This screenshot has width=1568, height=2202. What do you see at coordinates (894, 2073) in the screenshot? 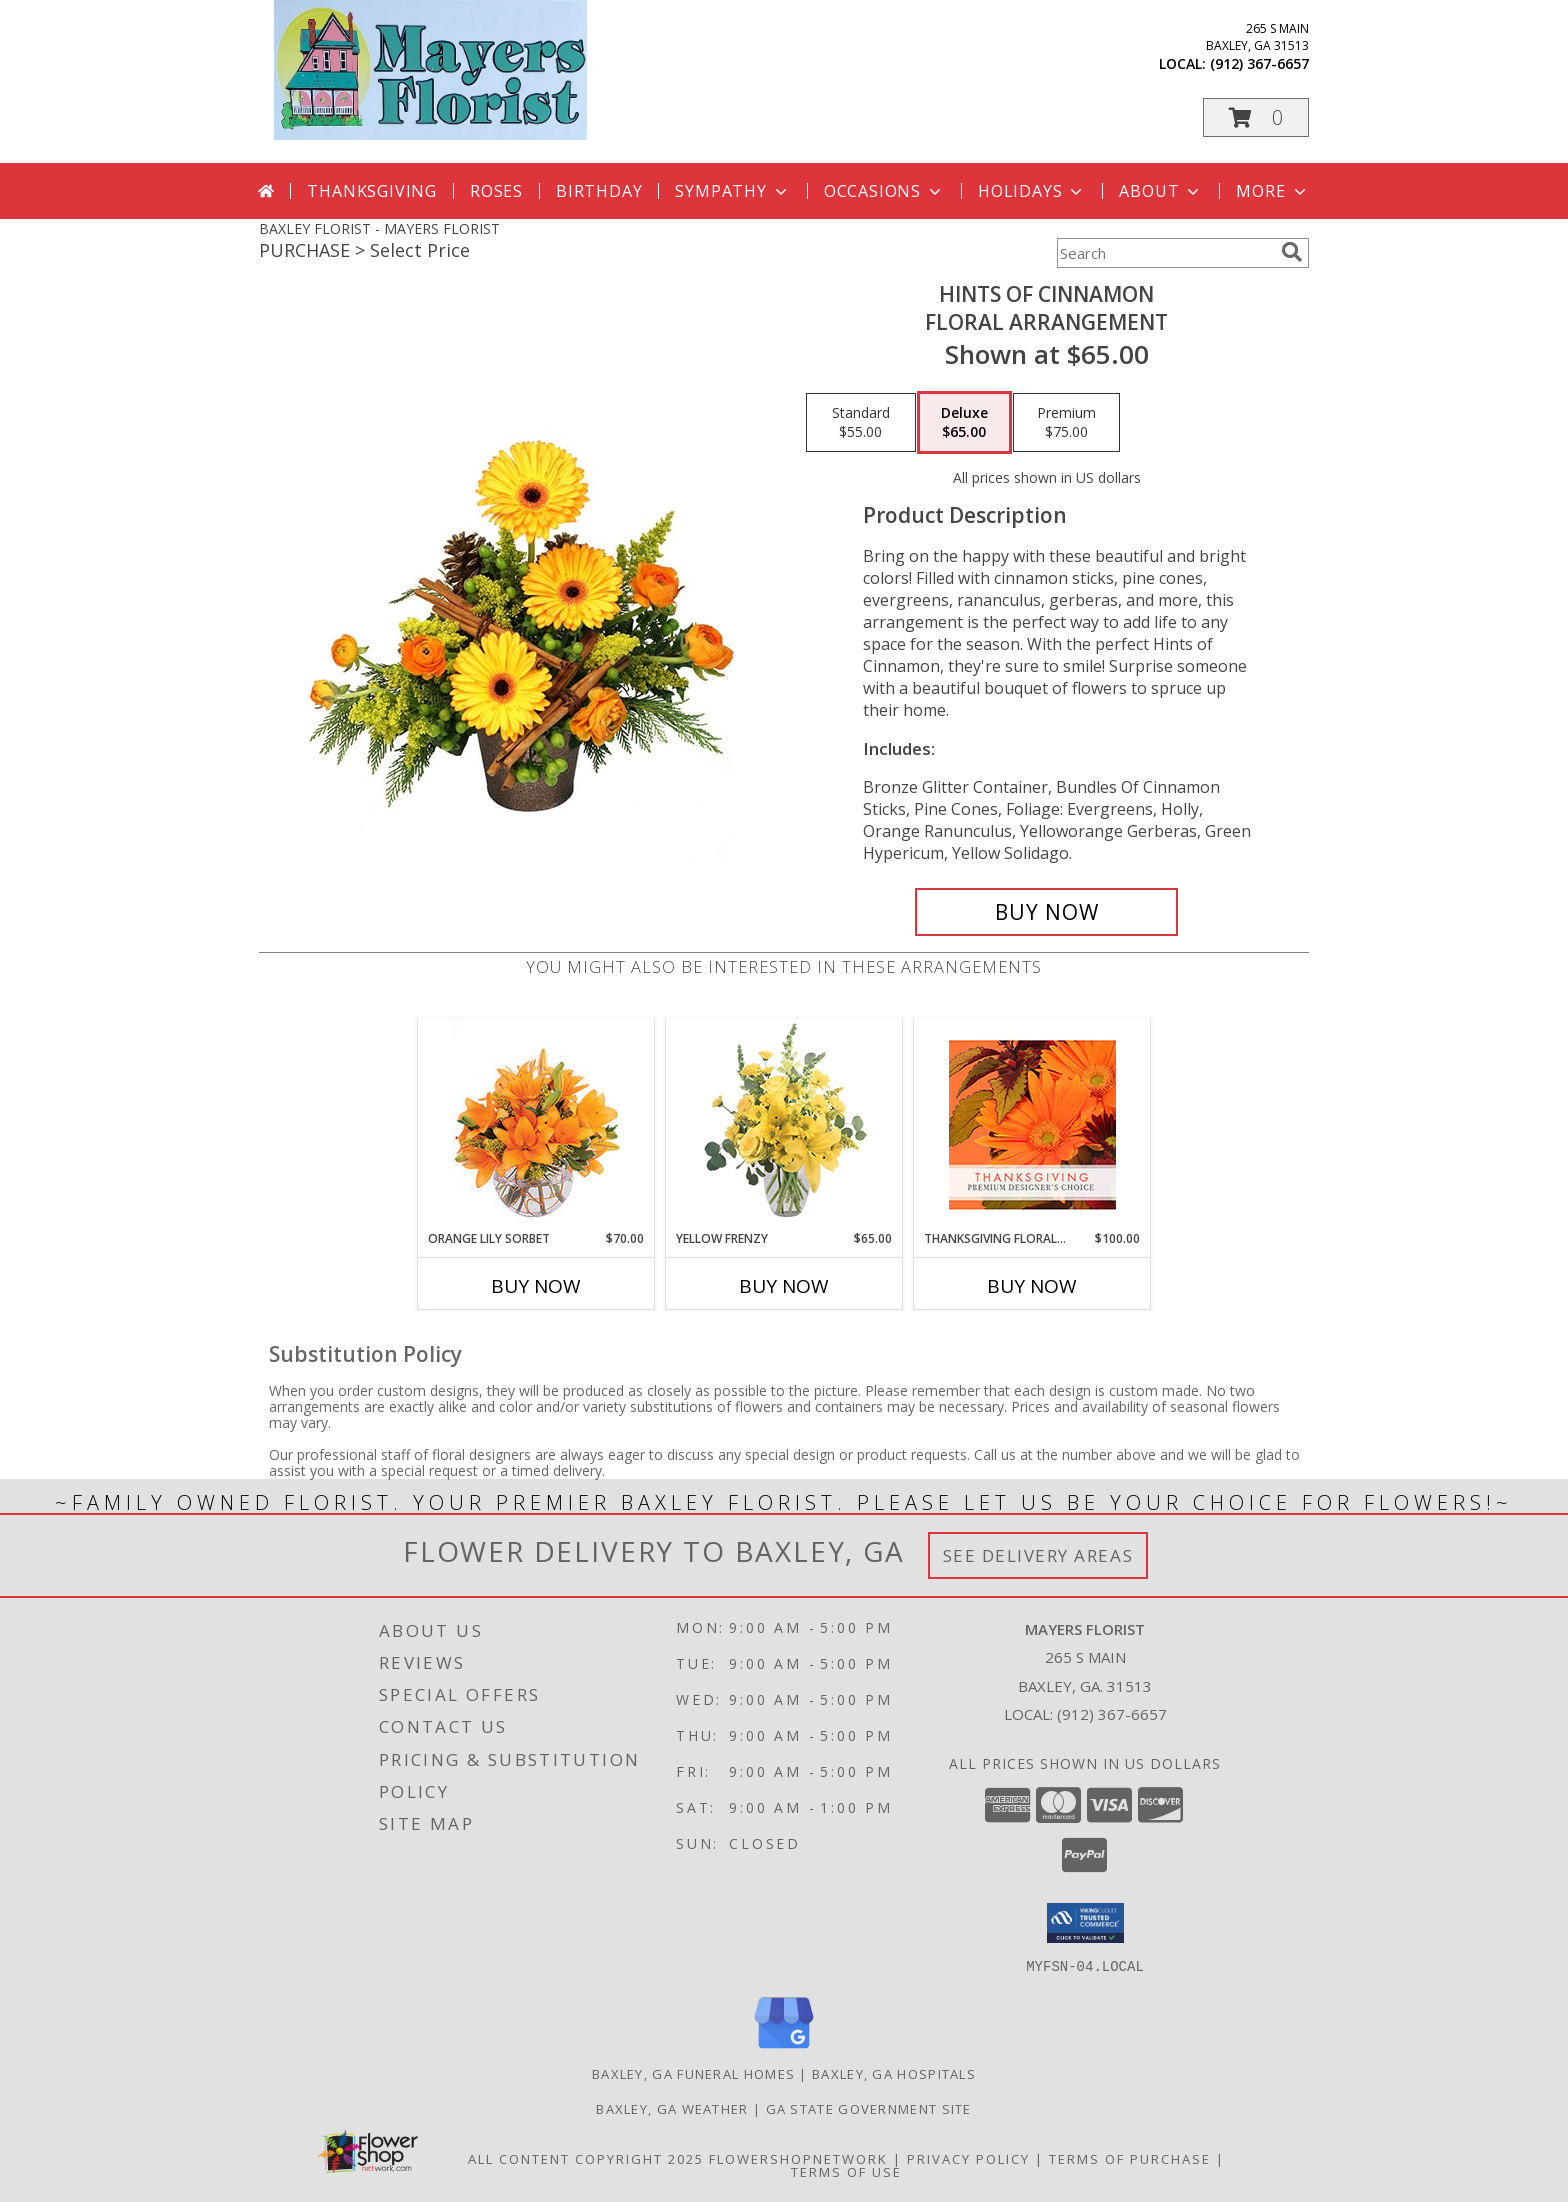
I see `Baxley, GA Hospitals [Baxley, GA Hospitals (opens in new window)]` at bounding box center [894, 2073].